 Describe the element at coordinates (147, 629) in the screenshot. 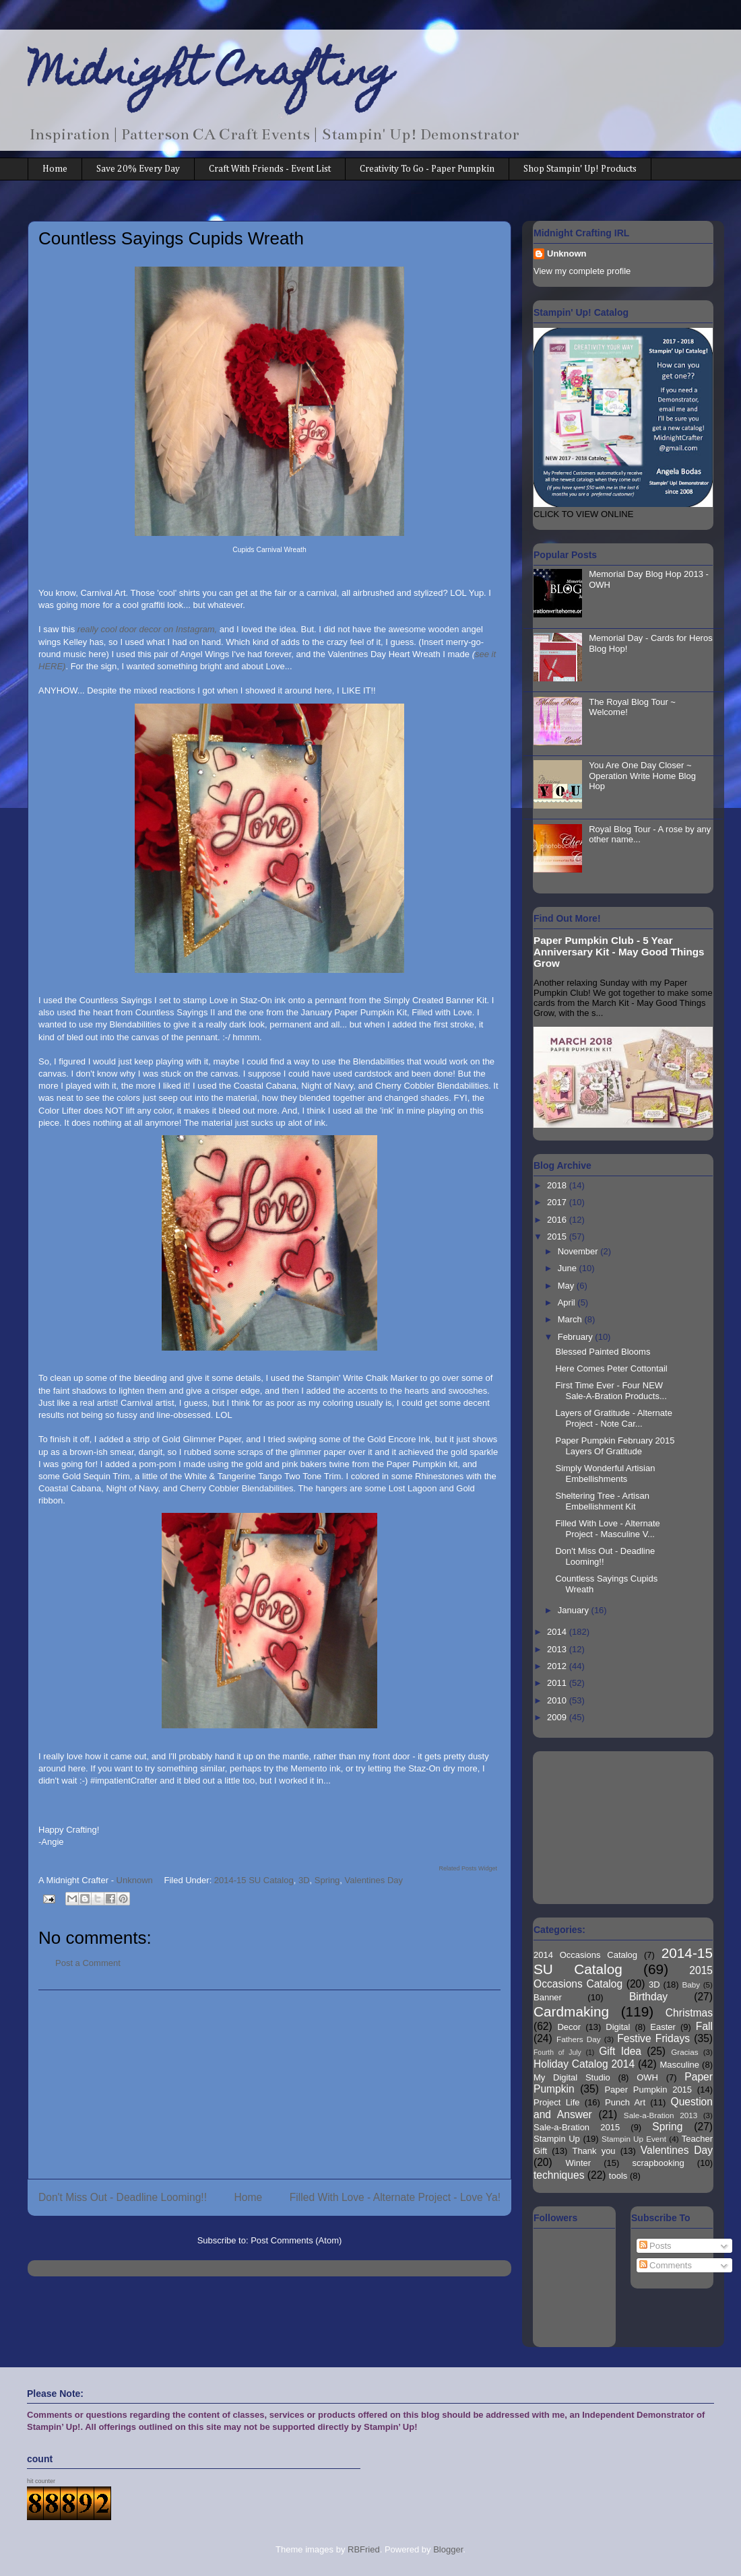

I see `really cool door decor on Instagram,` at that location.